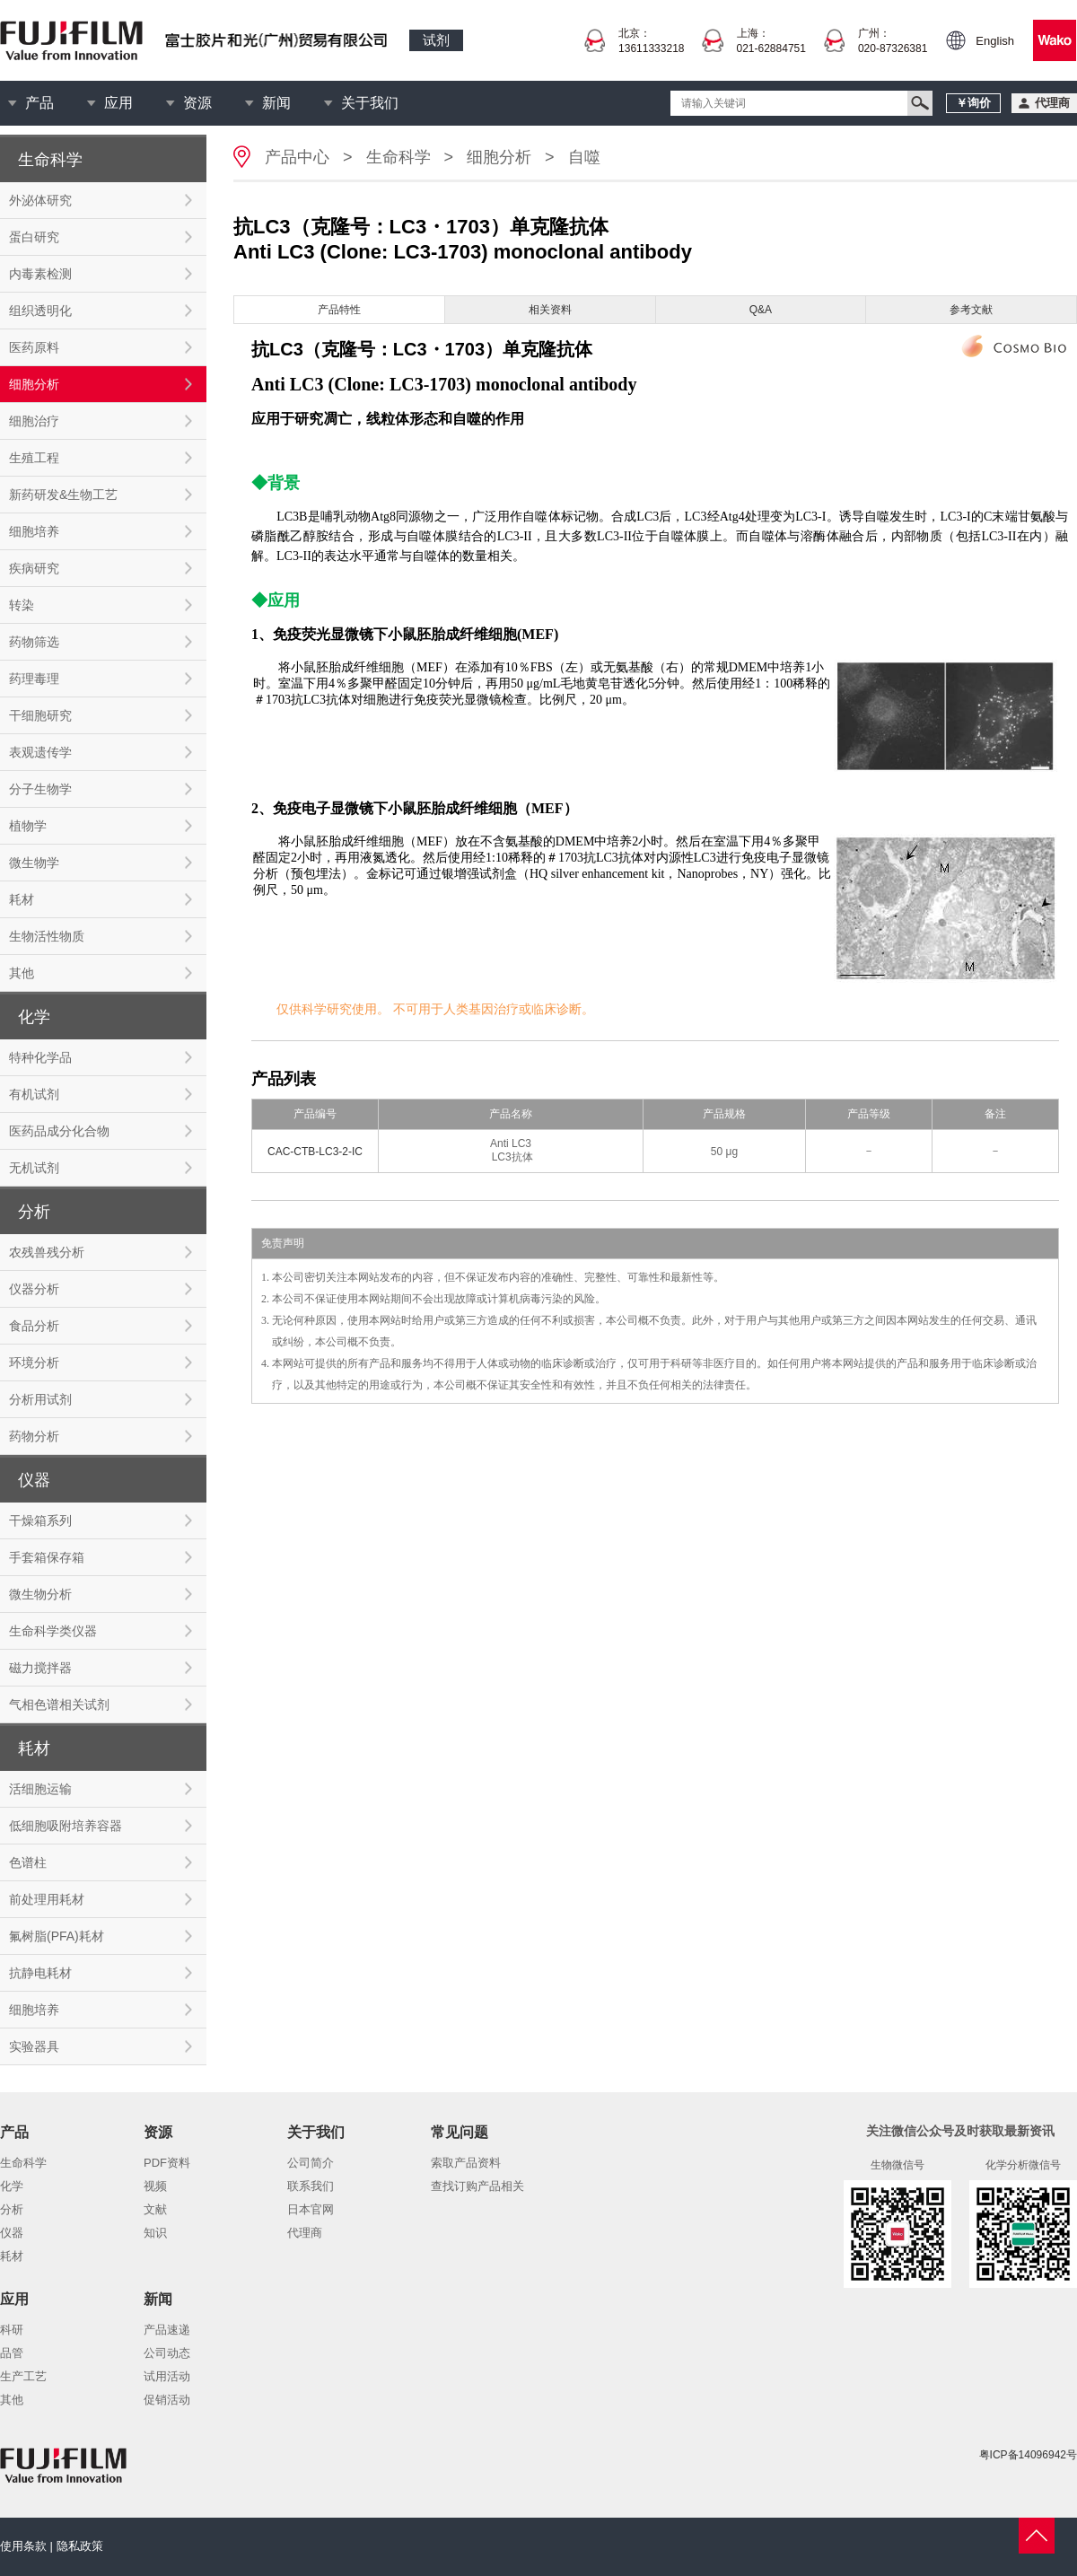  Describe the element at coordinates (40, 1399) in the screenshot. I see `分析用试剂` at that location.